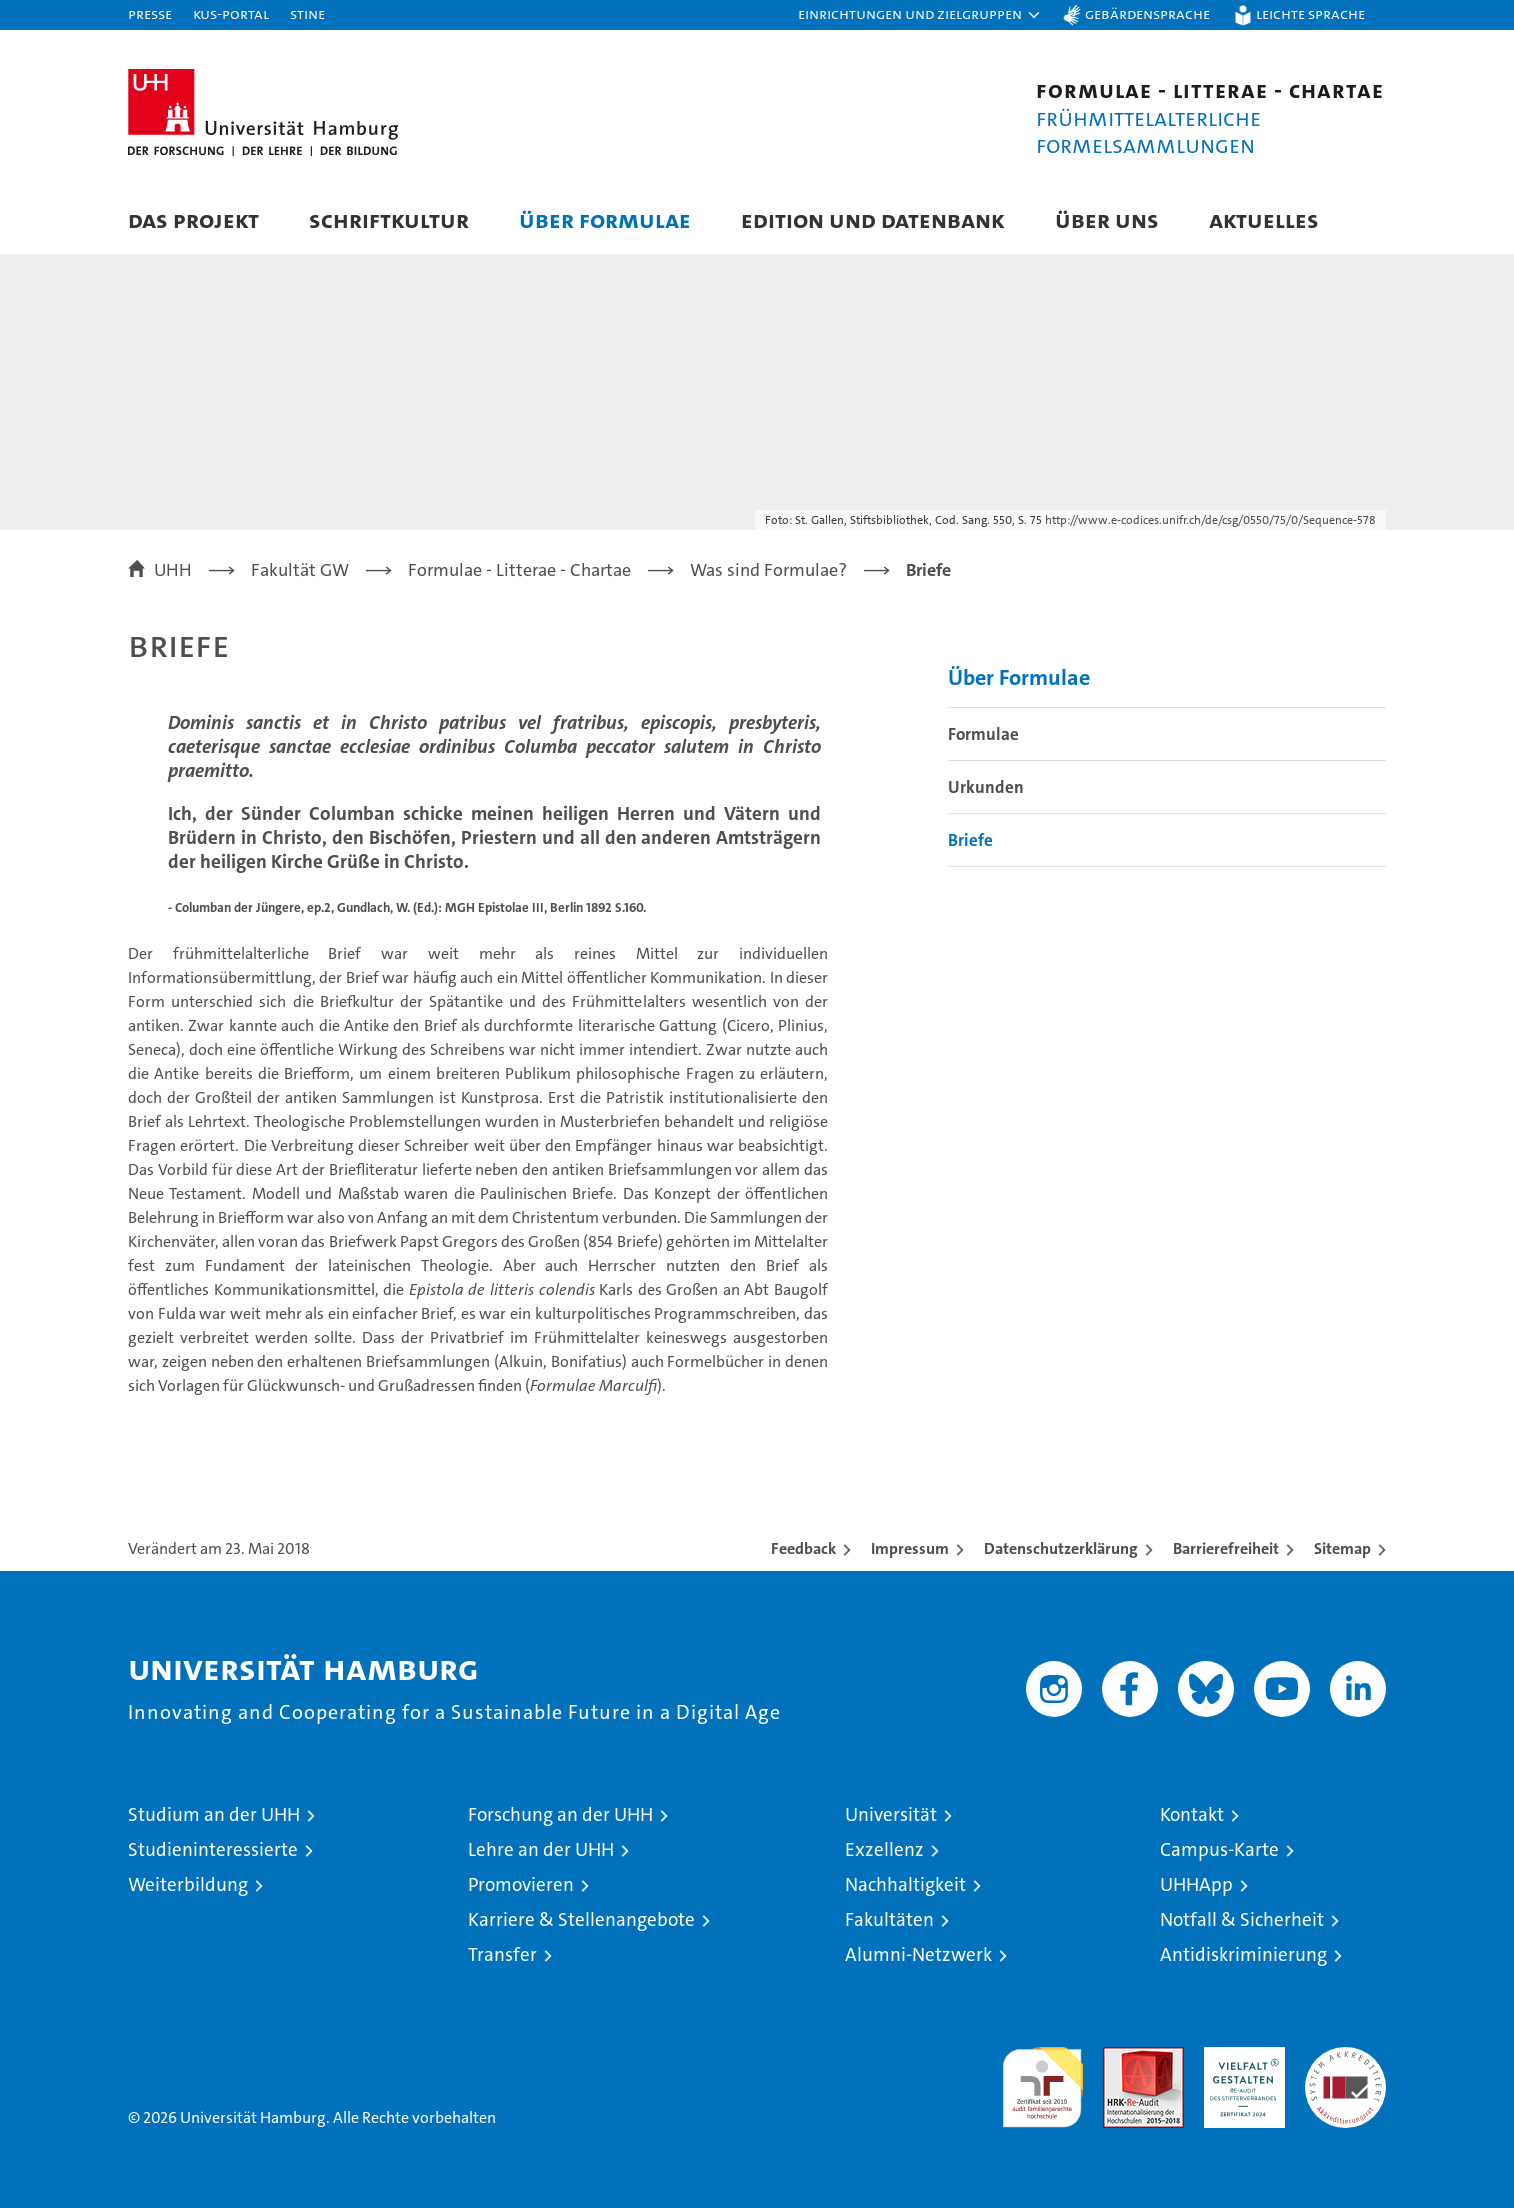 This screenshot has height=2208, width=1514. I want to click on Formulae, so click(983, 734).